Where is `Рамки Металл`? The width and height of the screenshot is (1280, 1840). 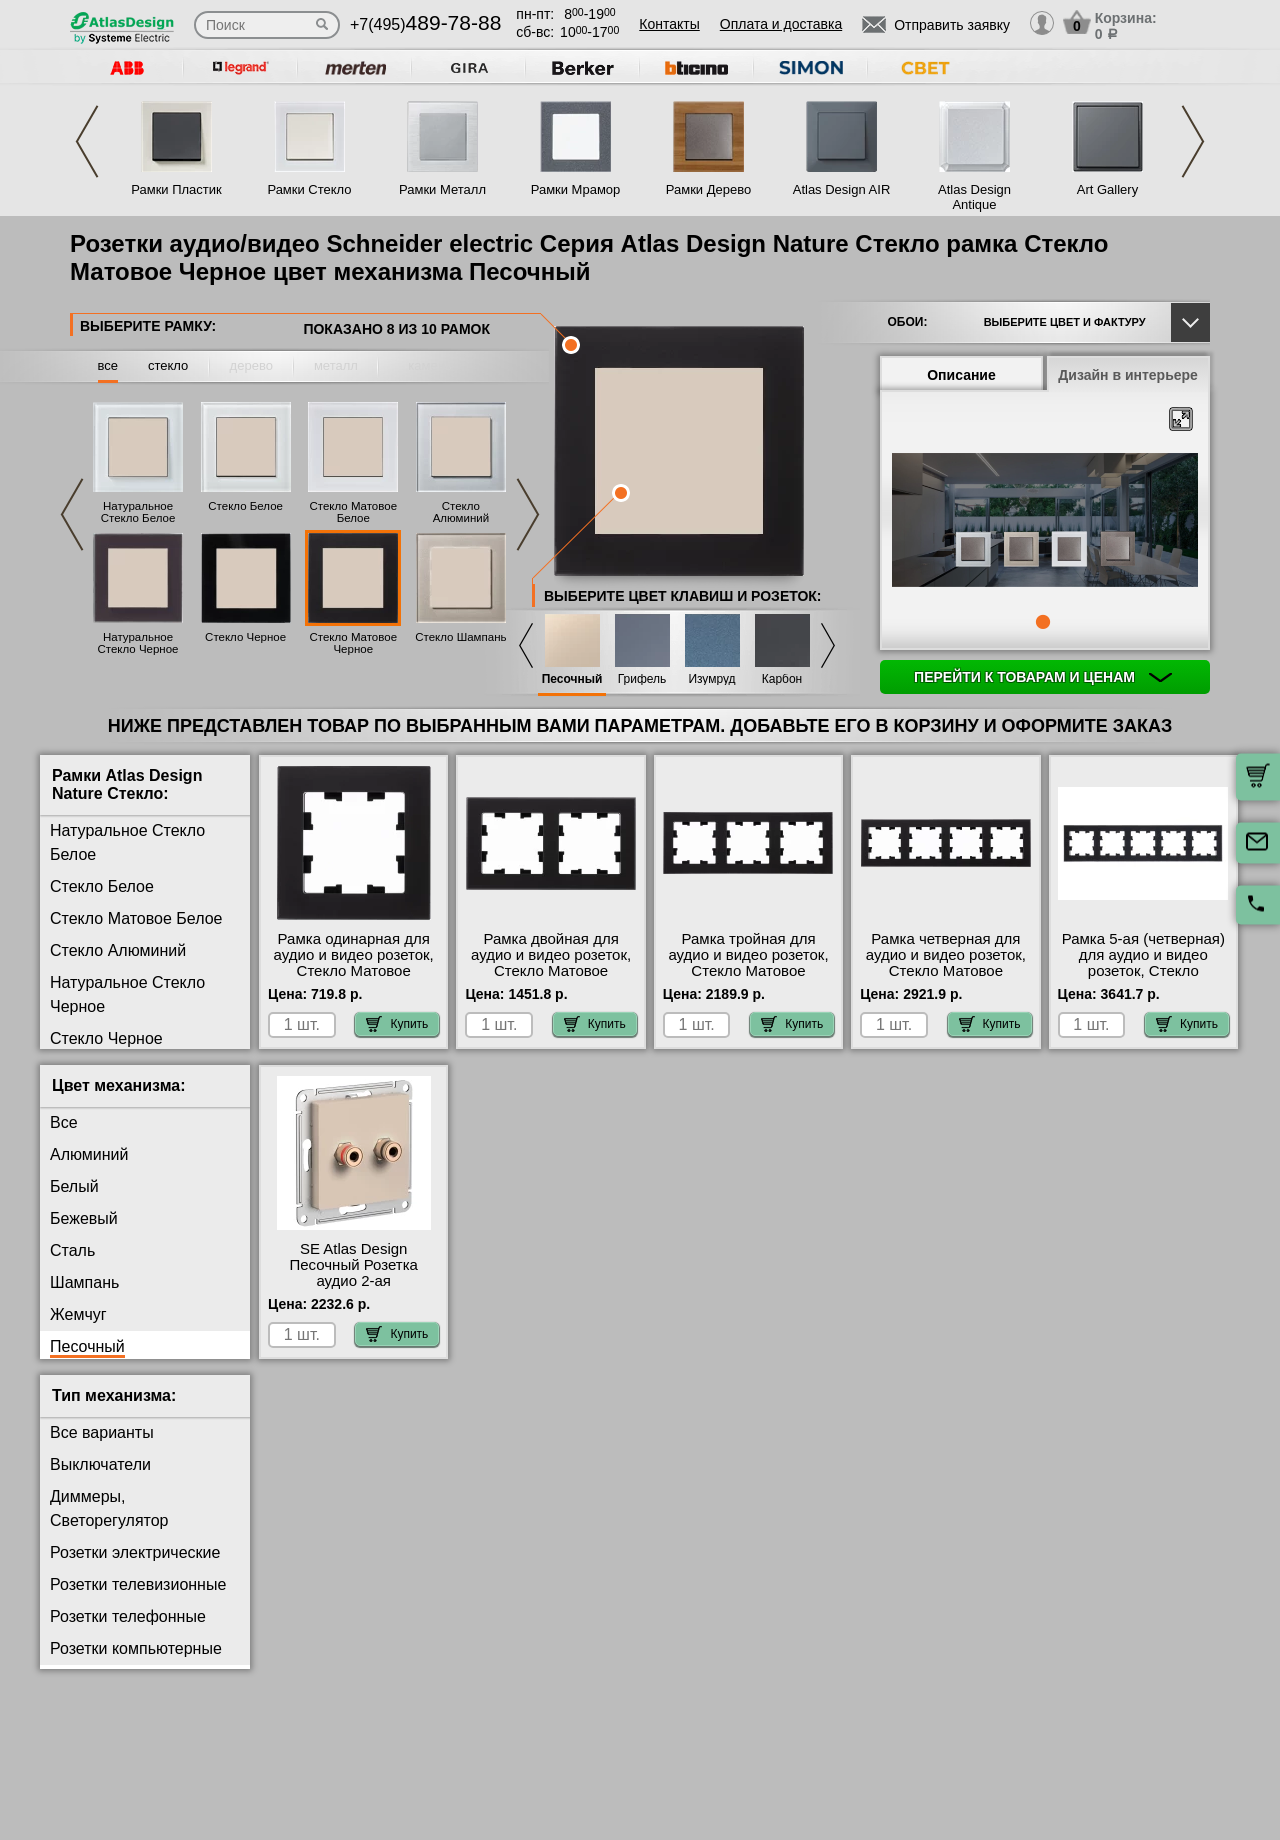
Рамки Металл is located at coordinates (442, 189).